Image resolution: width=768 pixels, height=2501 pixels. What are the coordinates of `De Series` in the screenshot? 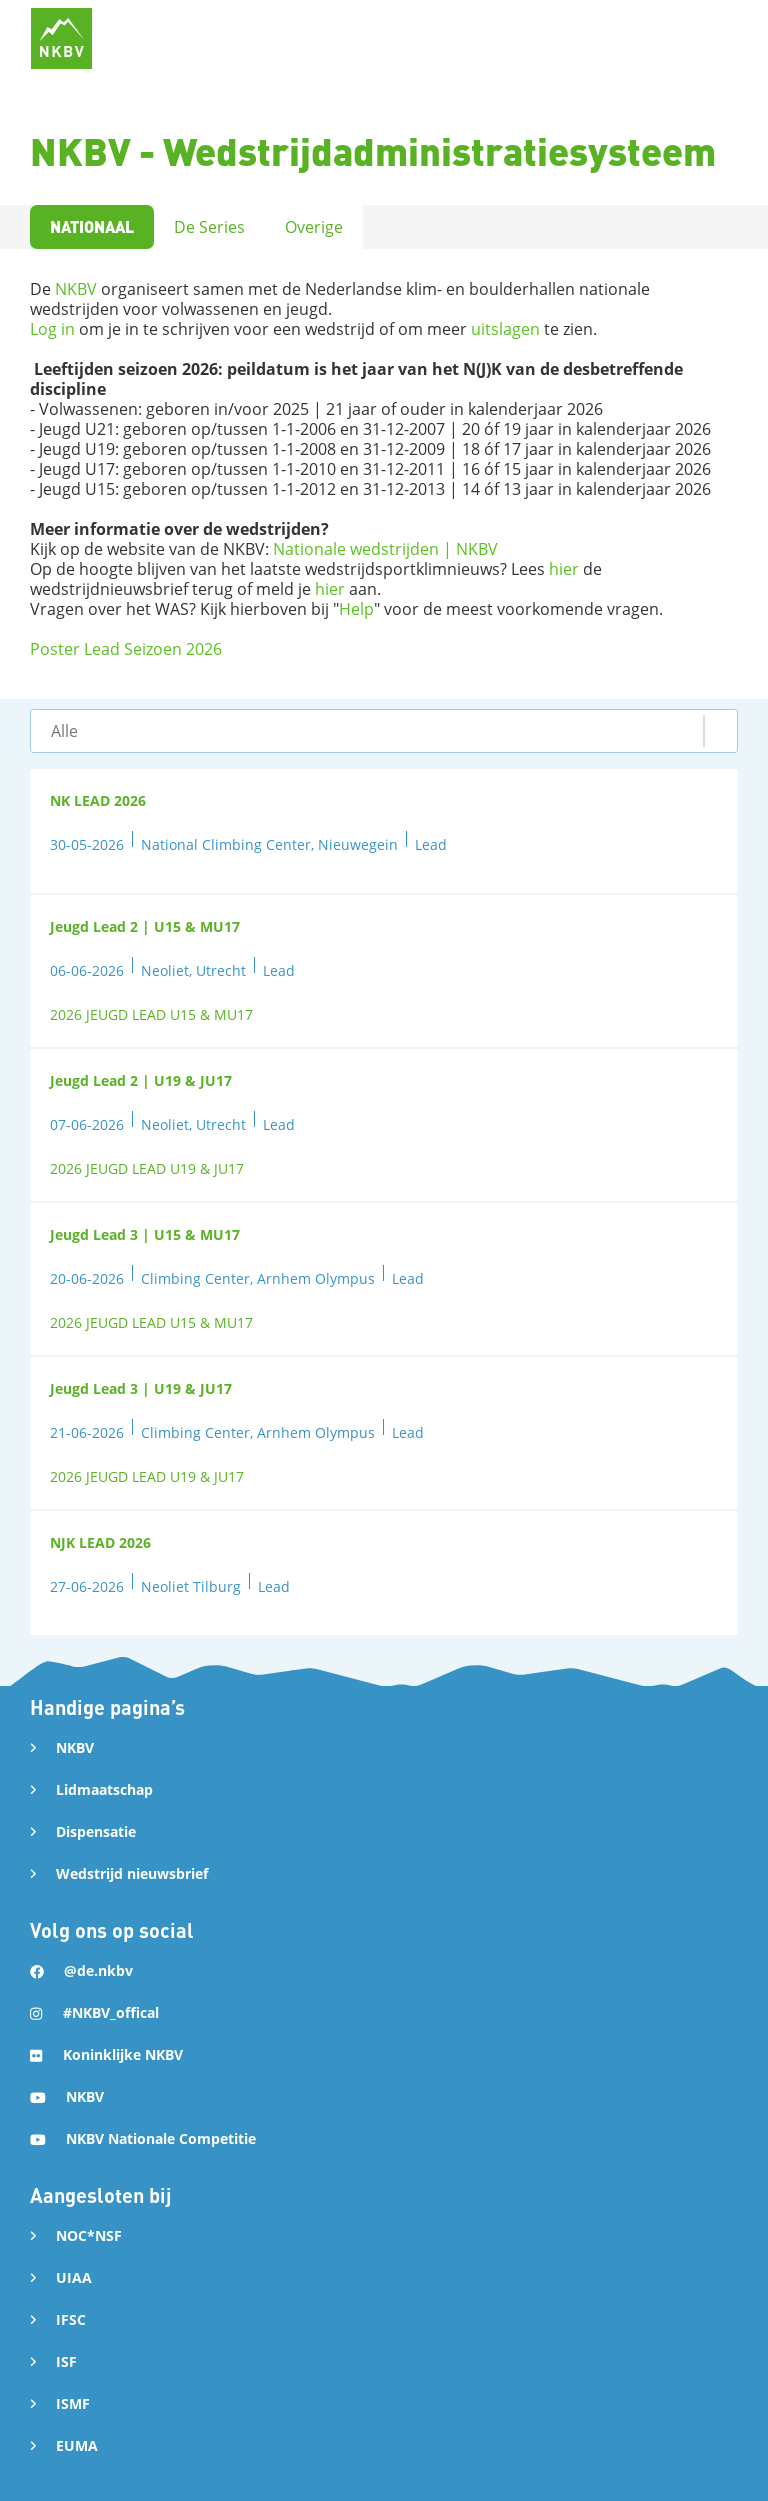 It's located at (209, 227).